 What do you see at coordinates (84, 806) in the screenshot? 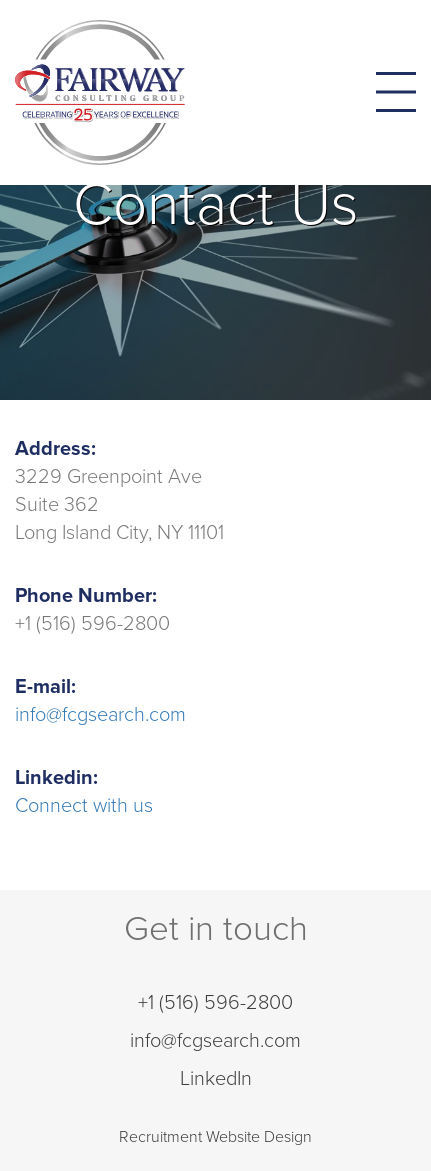
I see `Connect with us` at bounding box center [84, 806].